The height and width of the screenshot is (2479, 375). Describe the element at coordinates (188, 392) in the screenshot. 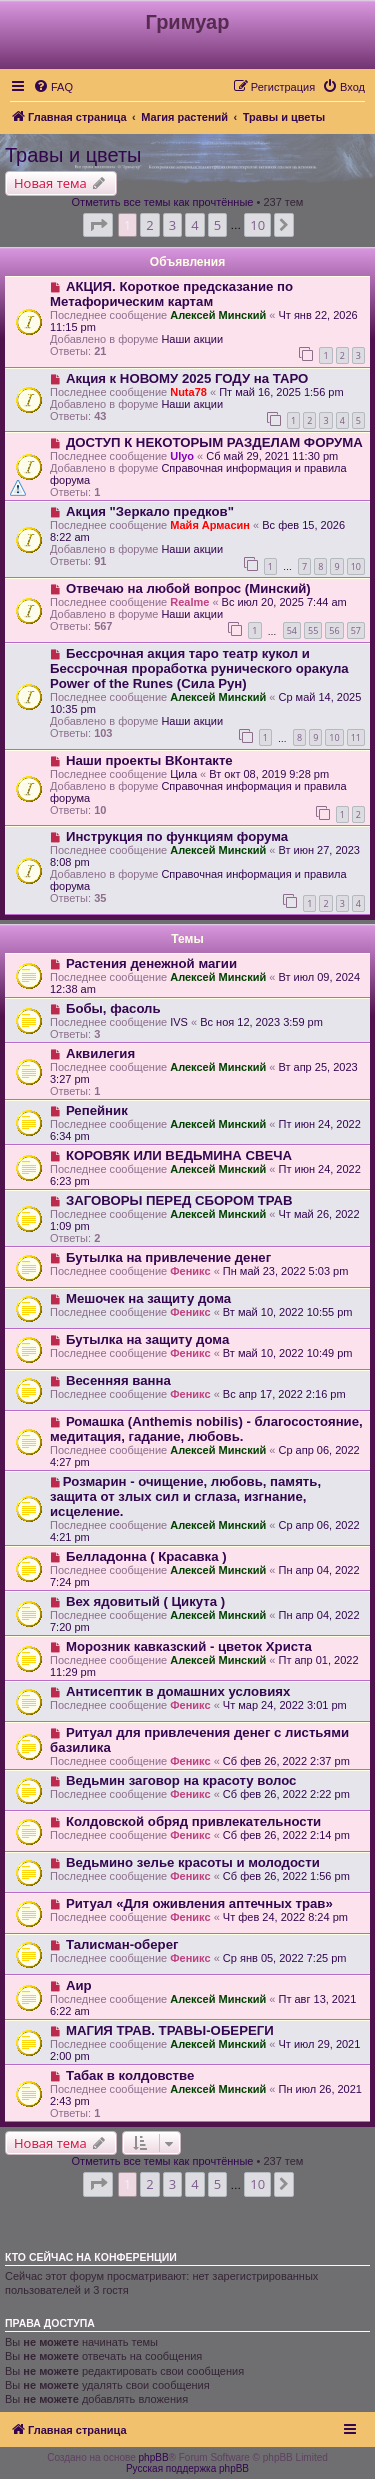

I see `Nuta78` at that location.